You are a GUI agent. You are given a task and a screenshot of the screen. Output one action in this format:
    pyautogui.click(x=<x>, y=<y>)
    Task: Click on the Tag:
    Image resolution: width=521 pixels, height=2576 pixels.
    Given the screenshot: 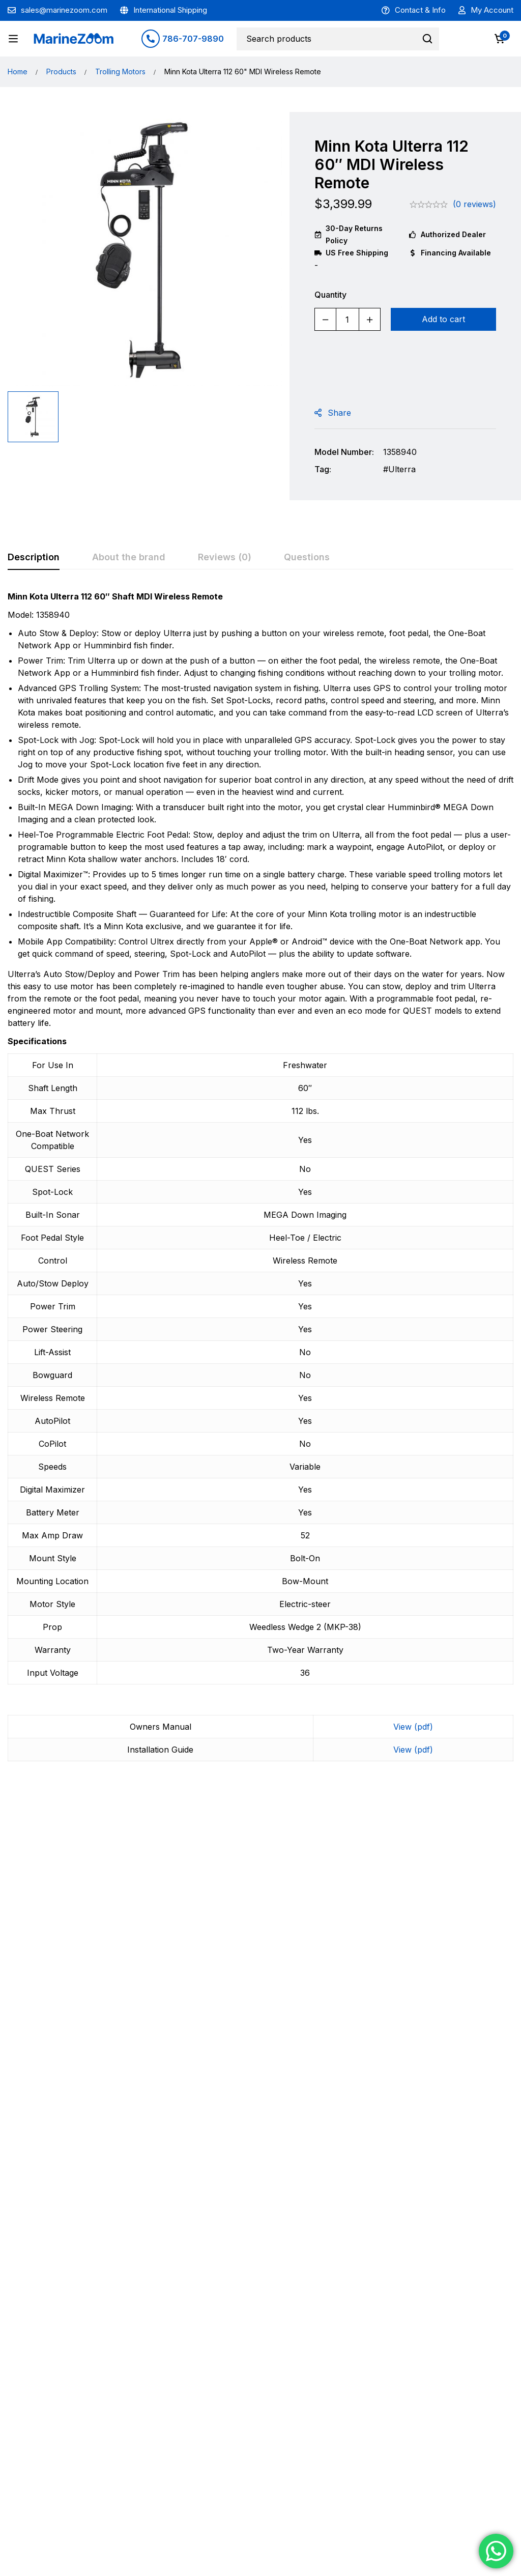 What is the action you would take?
    pyautogui.click(x=322, y=469)
    